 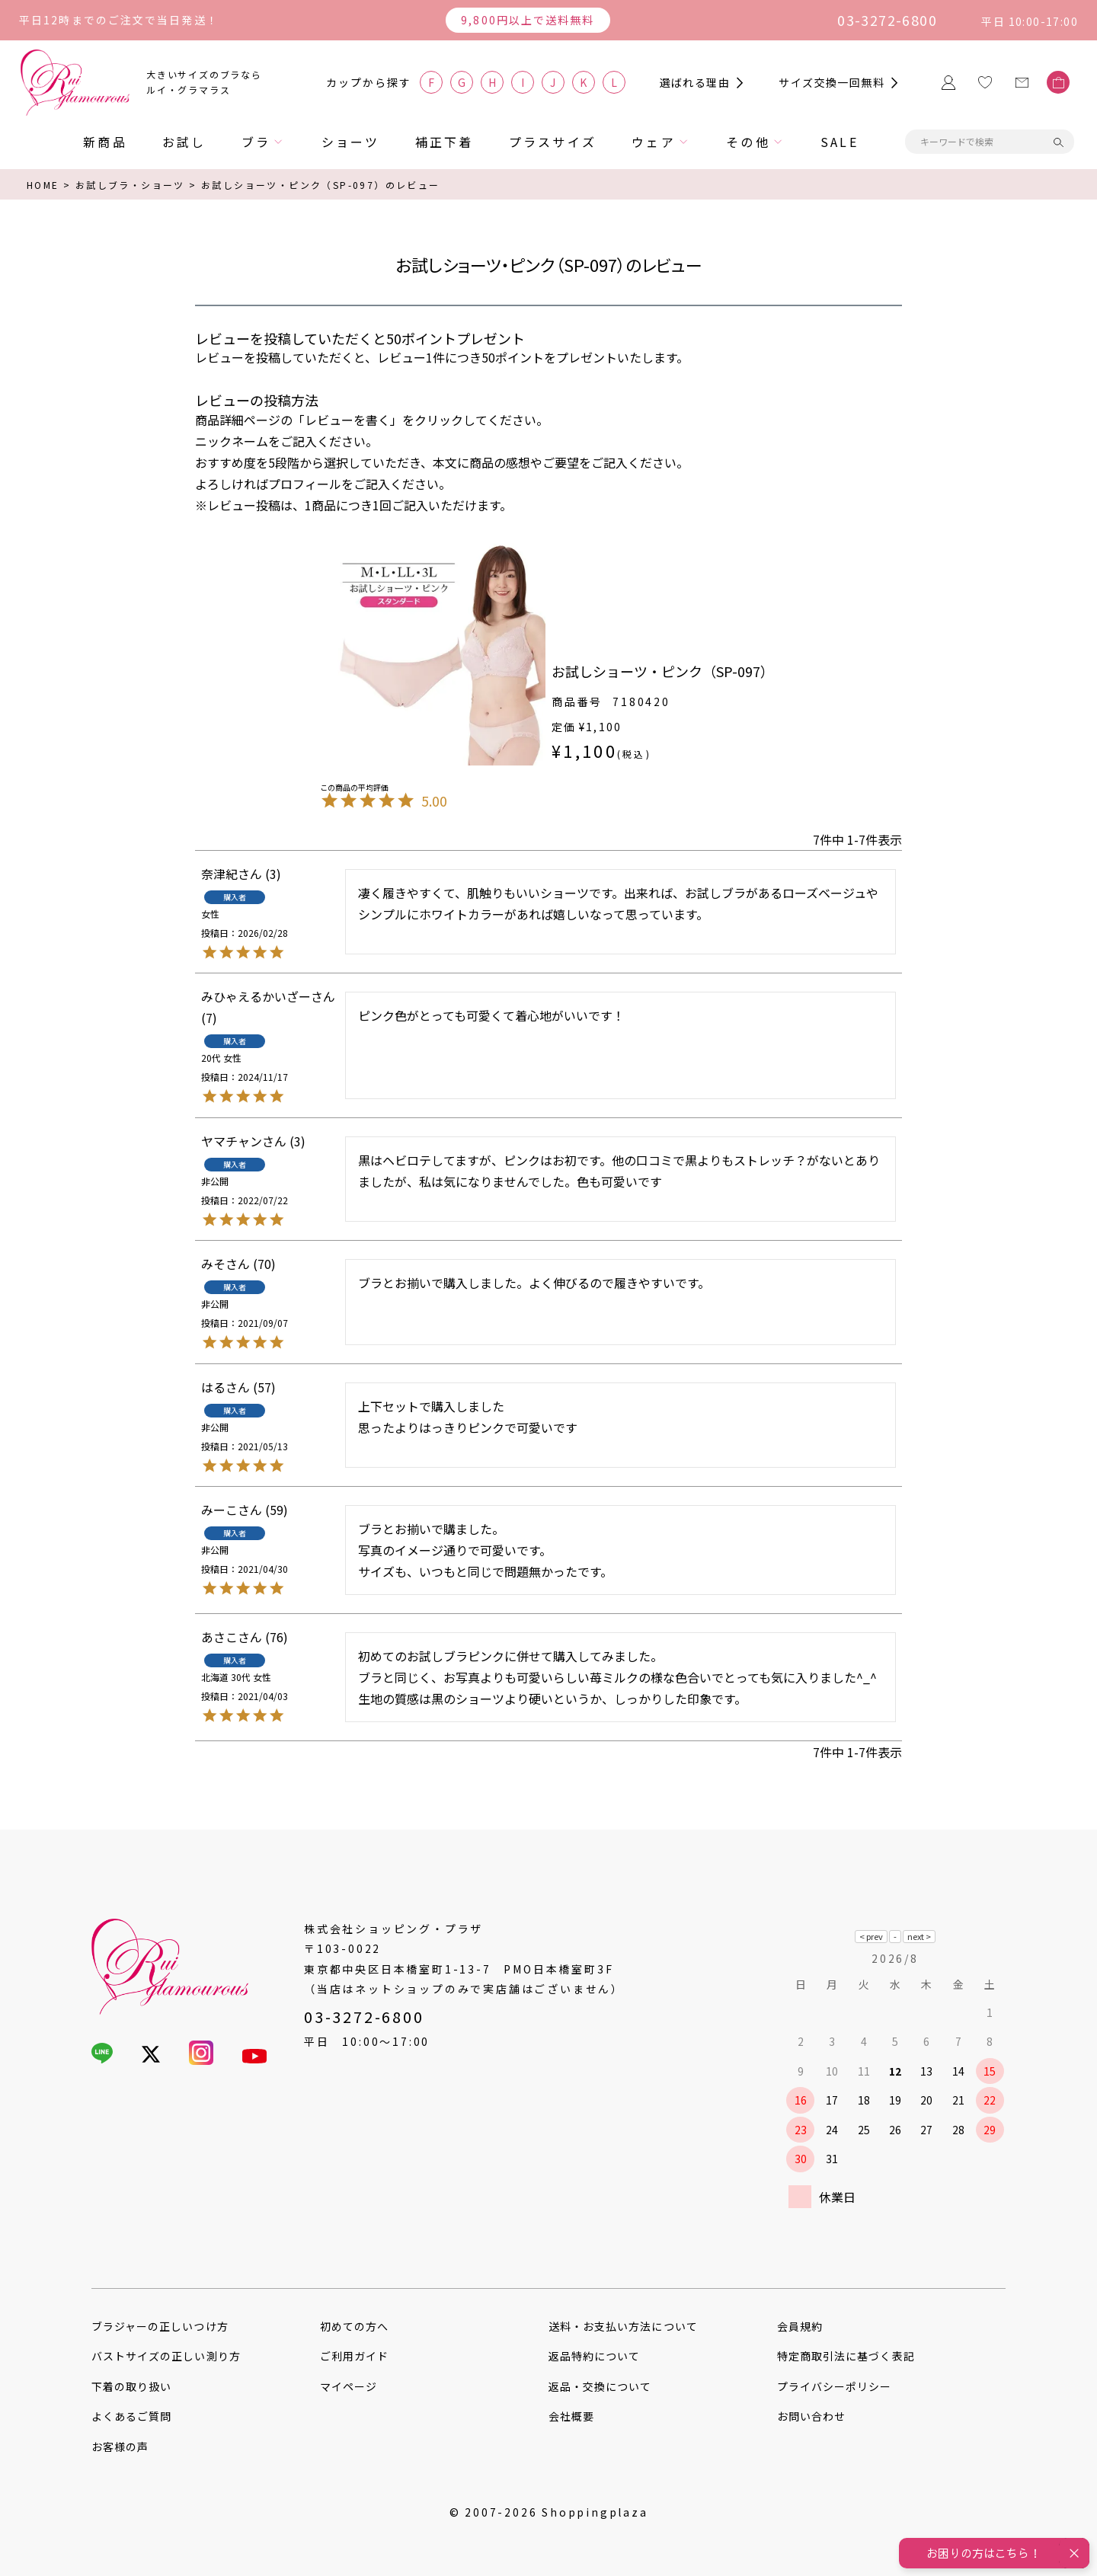 What do you see at coordinates (748, 142) in the screenshot?
I see `その他` at bounding box center [748, 142].